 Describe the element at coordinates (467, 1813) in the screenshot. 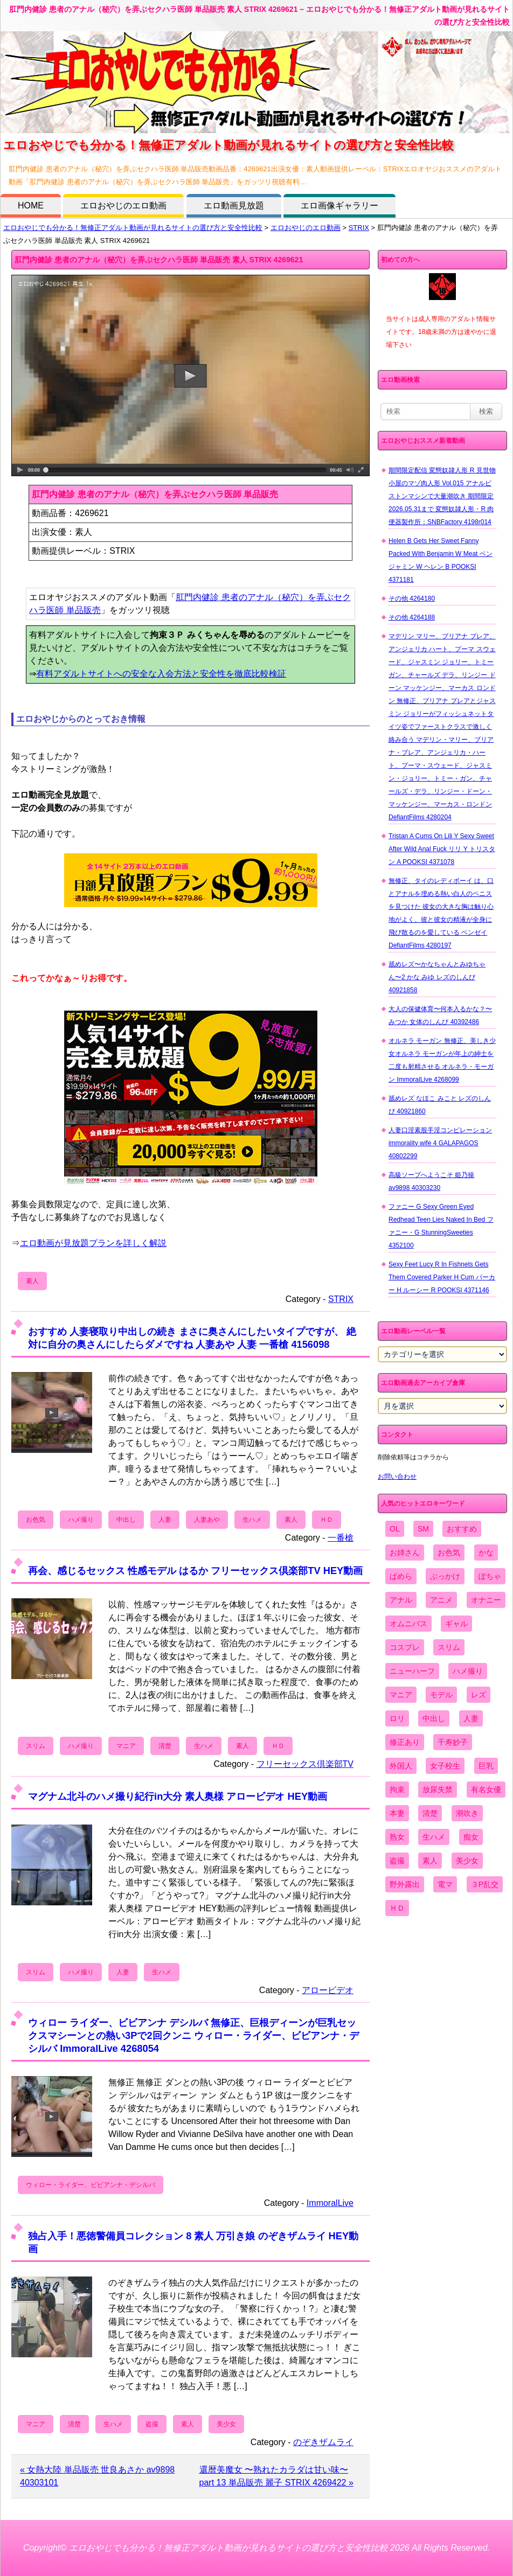

I see `潮吹き [潮吹き (1,669個の項目)]` at that location.